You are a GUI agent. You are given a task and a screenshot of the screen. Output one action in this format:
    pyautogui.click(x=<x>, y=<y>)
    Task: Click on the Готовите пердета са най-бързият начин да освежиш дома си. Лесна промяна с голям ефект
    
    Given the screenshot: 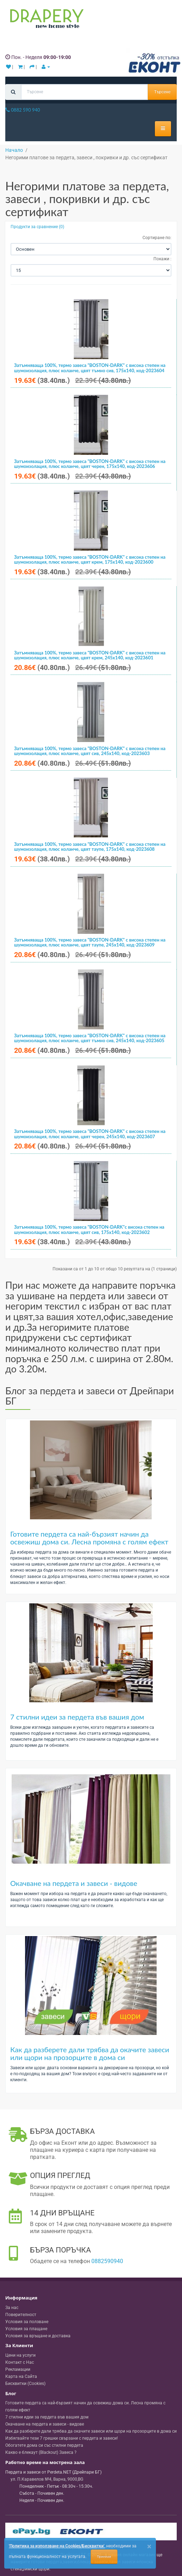 What is the action you would take?
    pyautogui.click(x=89, y=1538)
    